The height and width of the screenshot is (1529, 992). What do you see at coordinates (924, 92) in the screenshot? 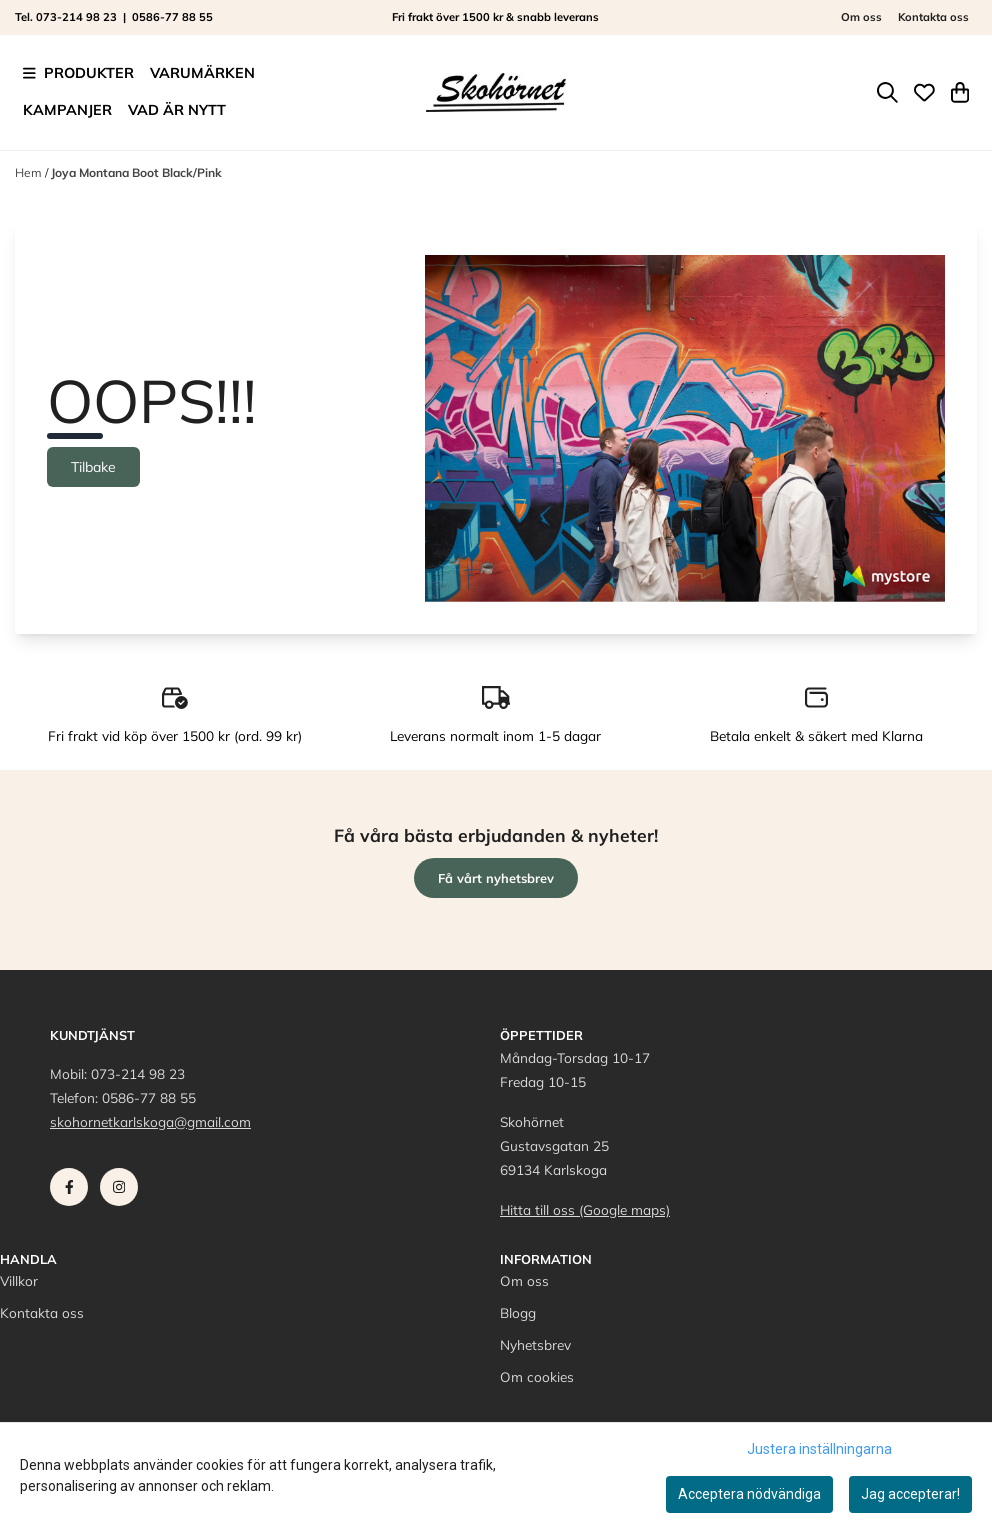
I see `[Öppna och visa önskelistan]` at bounding box center [924, 92].